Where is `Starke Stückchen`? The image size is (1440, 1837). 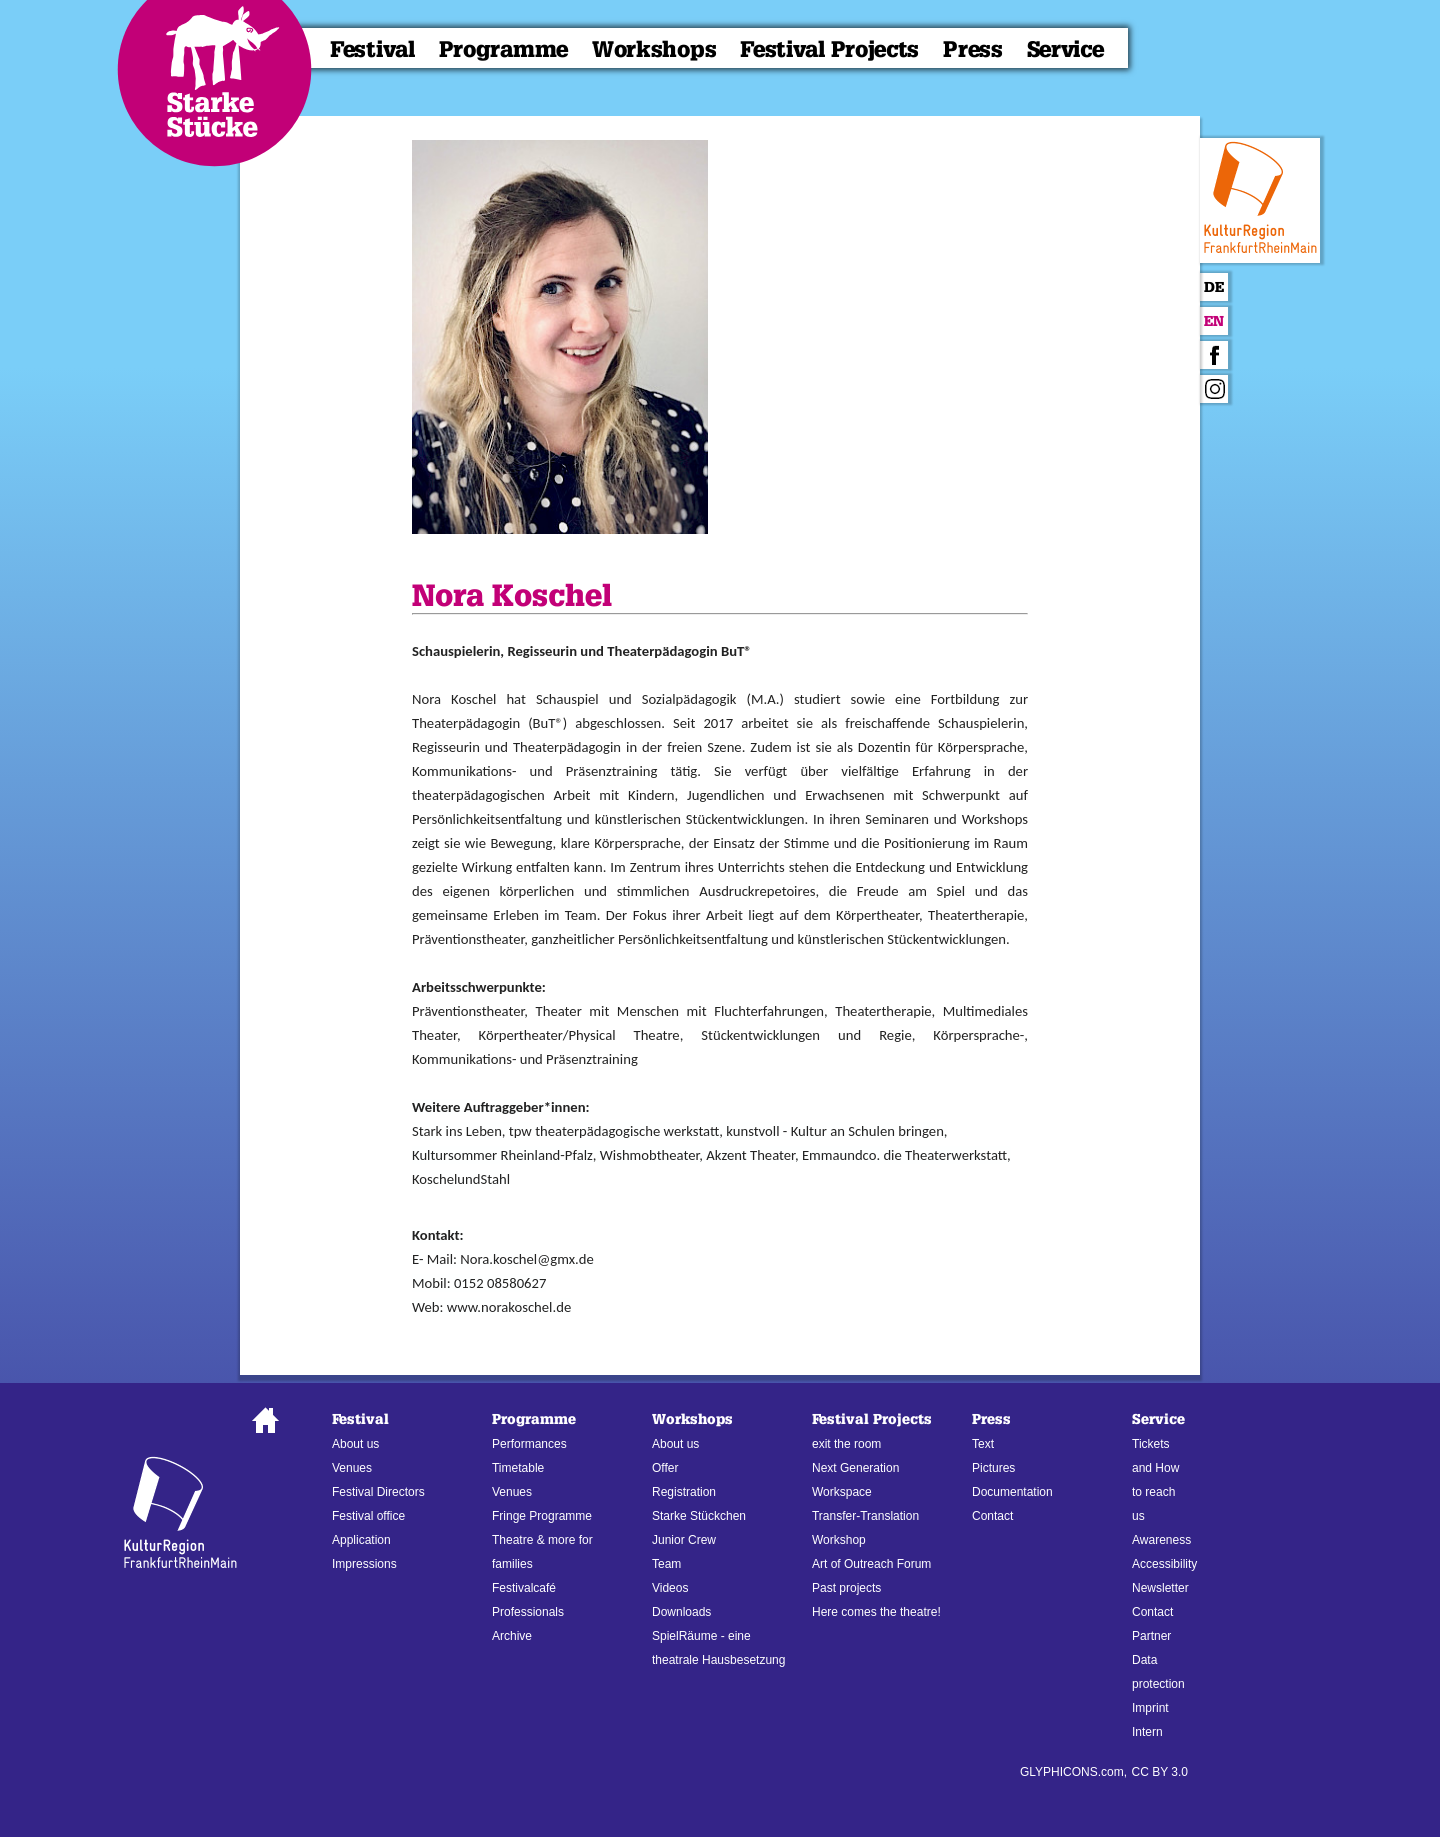
Starke Stückchen is located at coordinates (699, 1516).